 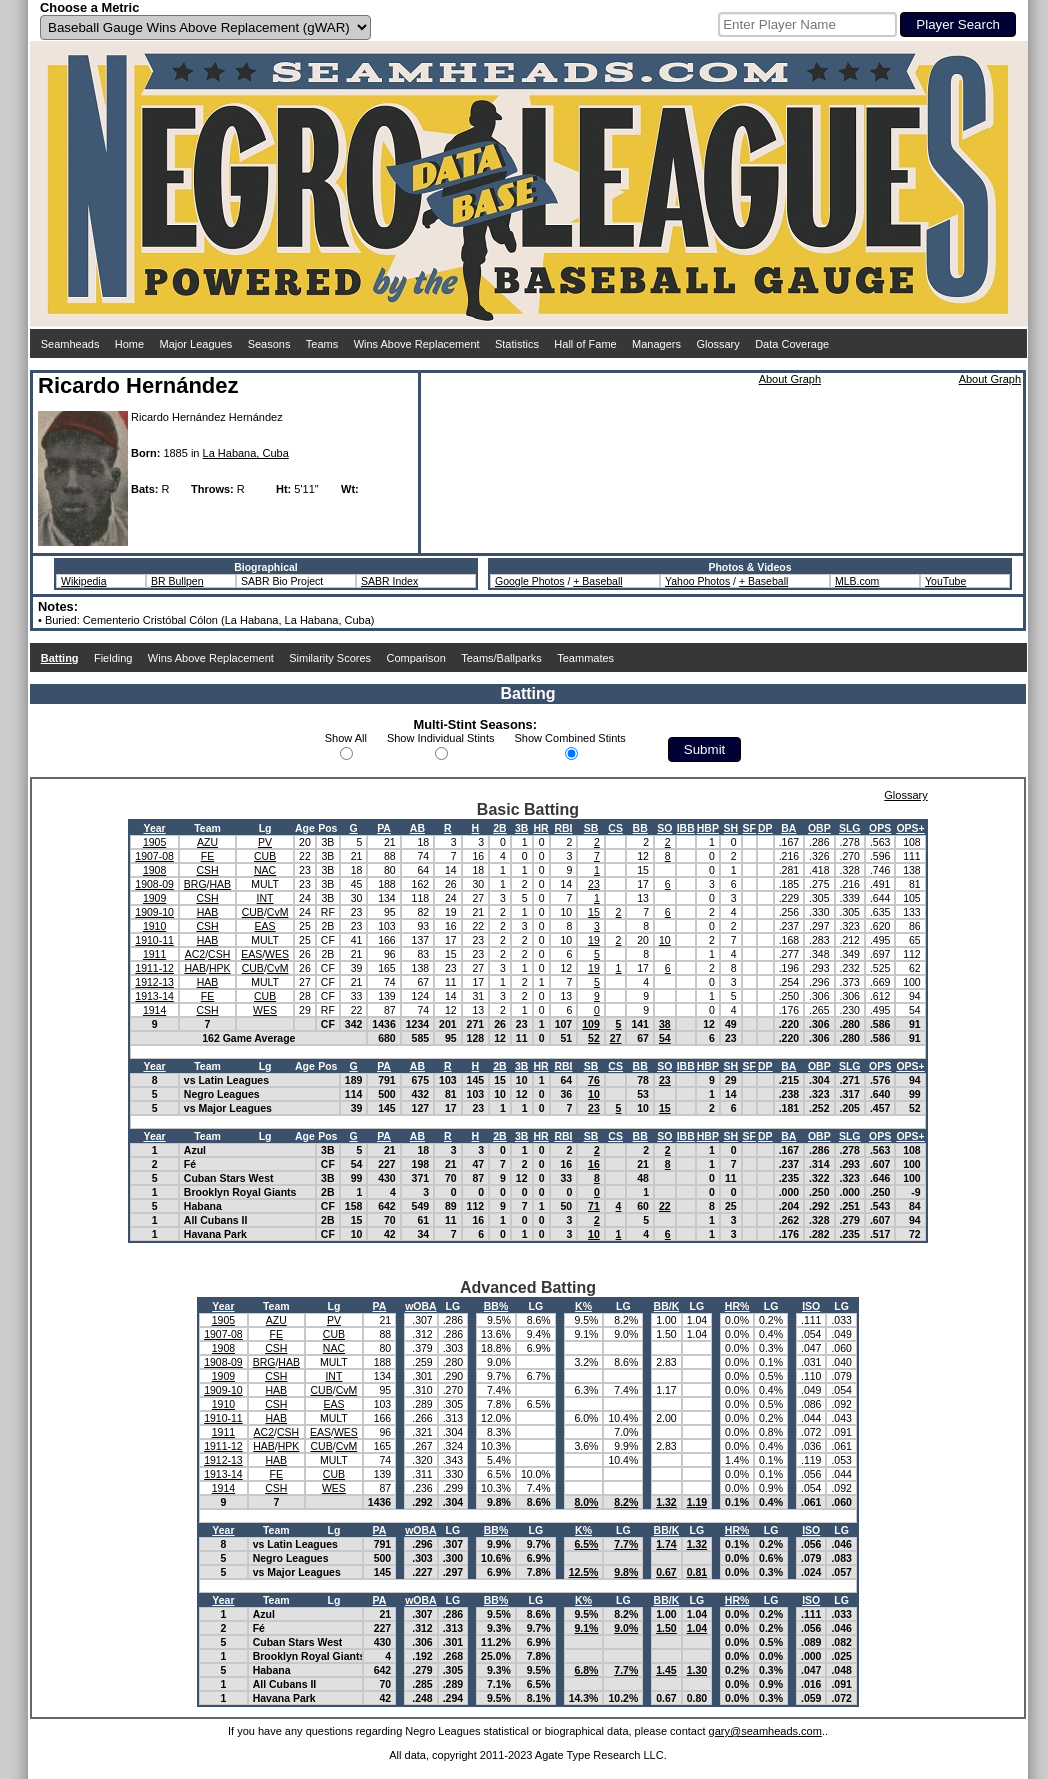 What do you see at coordinates (154, 968) in the screenshot?
I see `1911-12` at bounding box center [154, 968].